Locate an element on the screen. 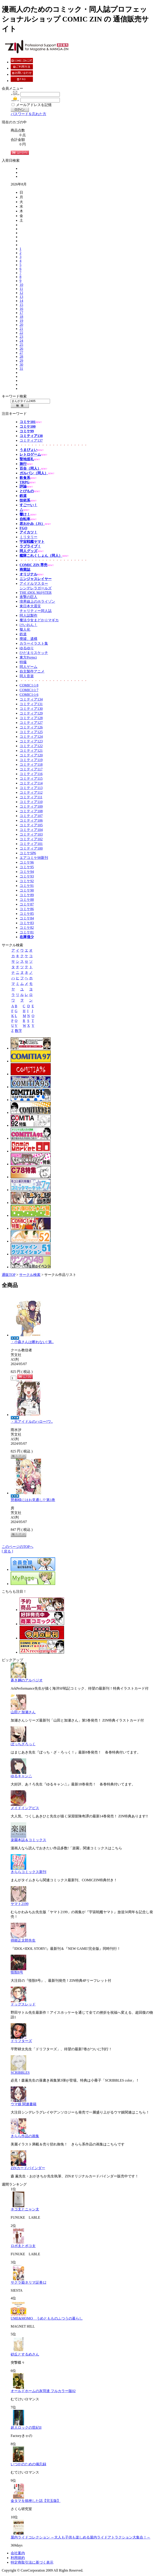  コミケ83 is located at coordinates (27, 923).